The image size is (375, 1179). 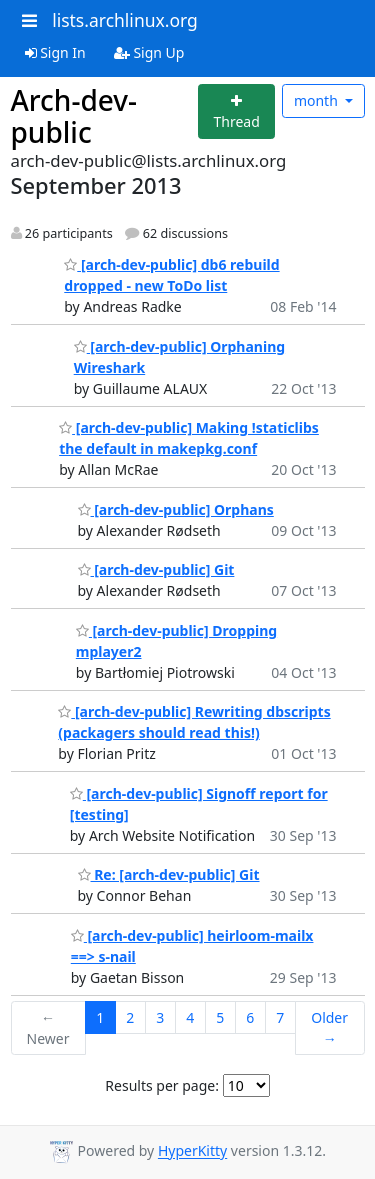 What do you see at coordinates (55, 52) in the screenshot?
I see `Sign In` at bounding box center [55, 52].